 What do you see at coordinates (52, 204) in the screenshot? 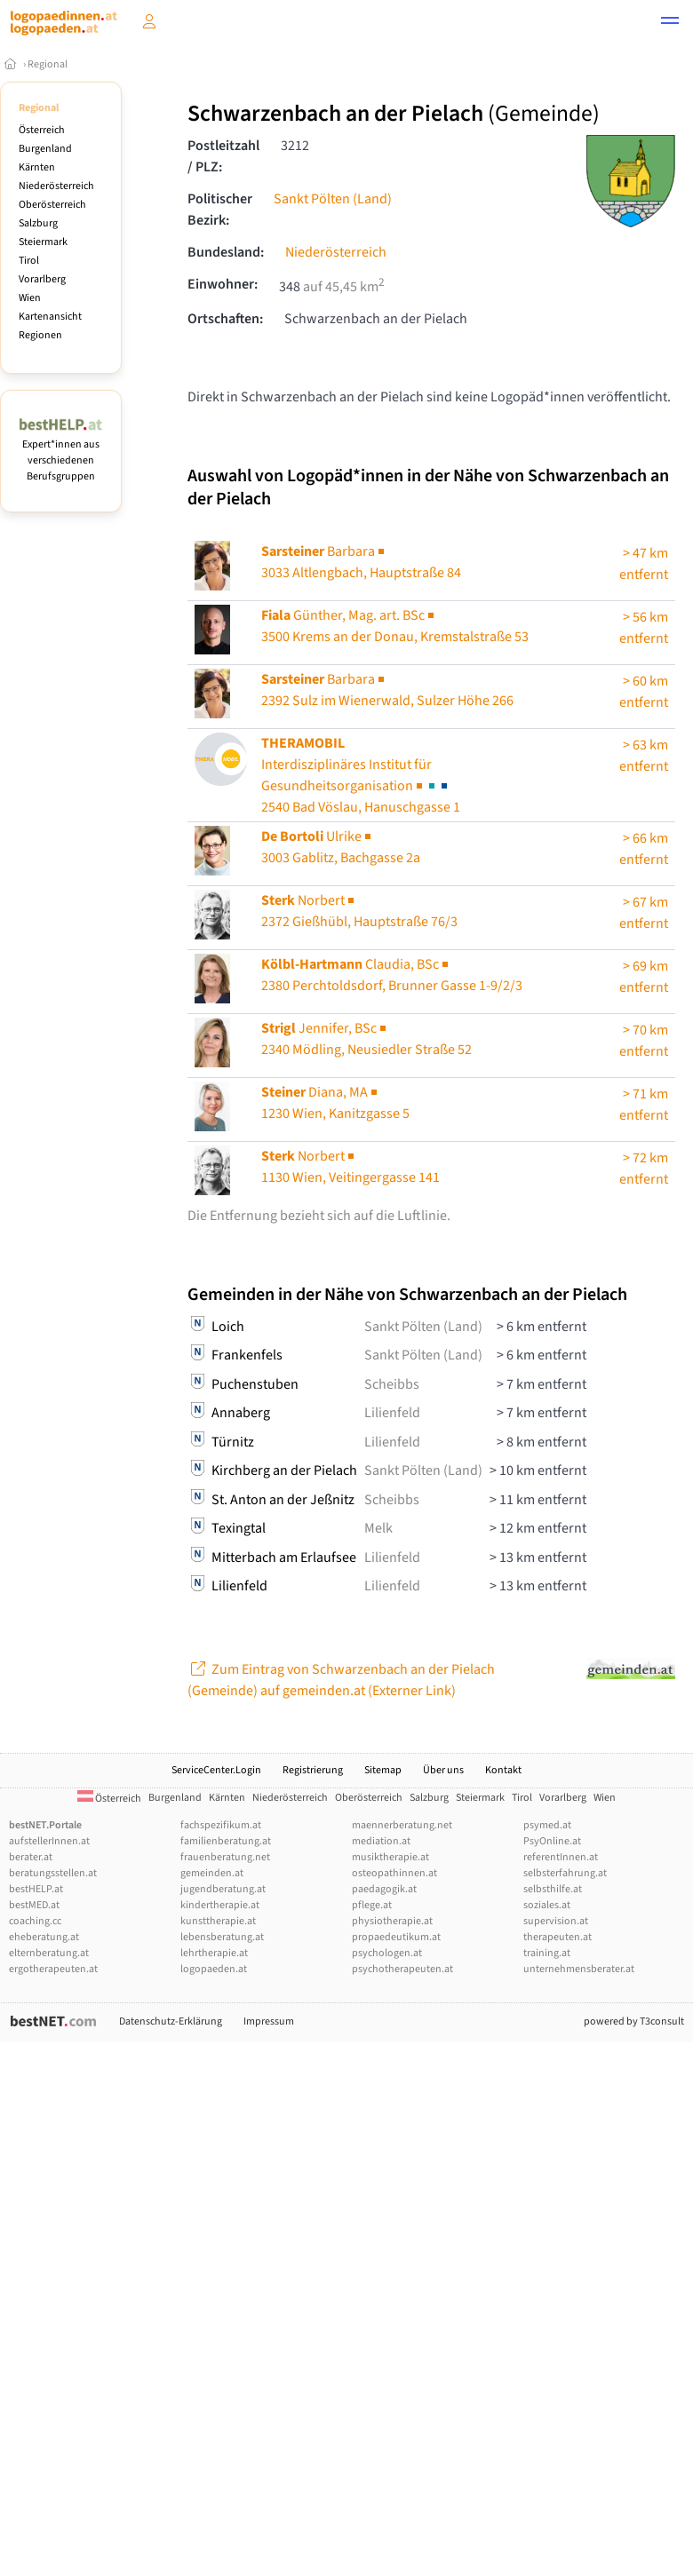
I see `Oberösterreich` at bounding box center [52, 204].